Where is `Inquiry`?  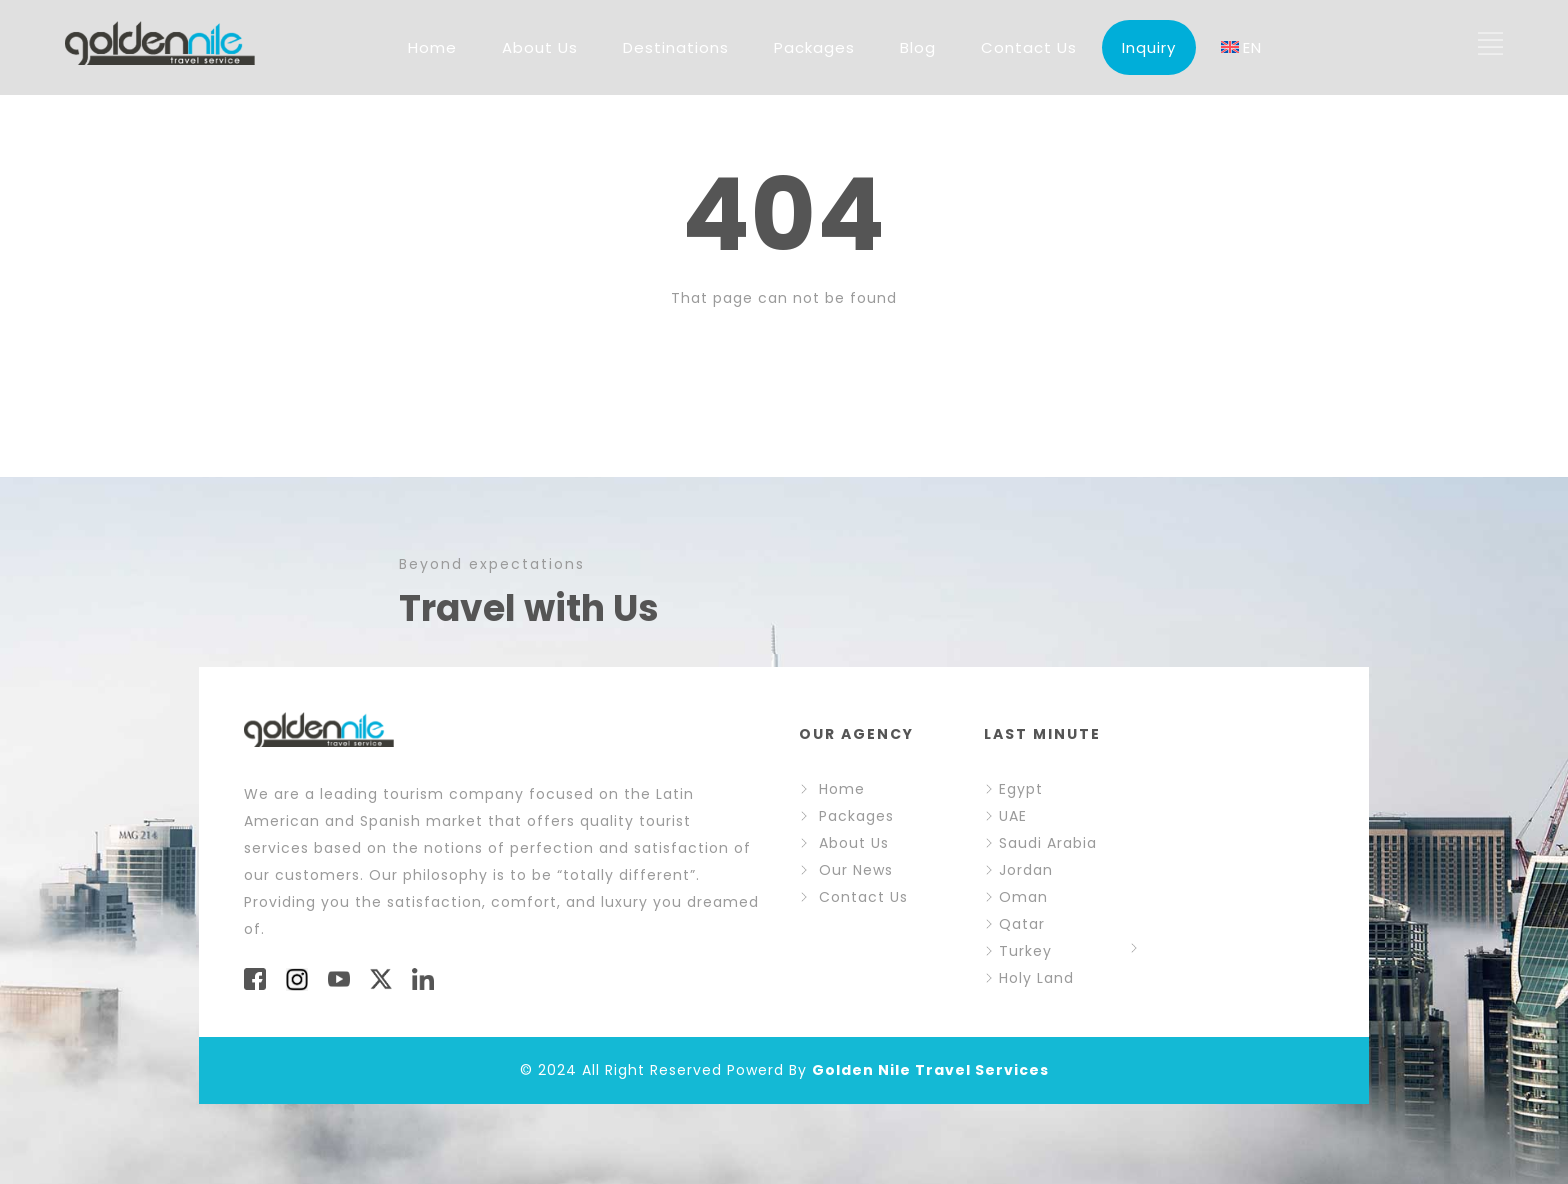
Inquiry is located at coordinates (1149, 47).